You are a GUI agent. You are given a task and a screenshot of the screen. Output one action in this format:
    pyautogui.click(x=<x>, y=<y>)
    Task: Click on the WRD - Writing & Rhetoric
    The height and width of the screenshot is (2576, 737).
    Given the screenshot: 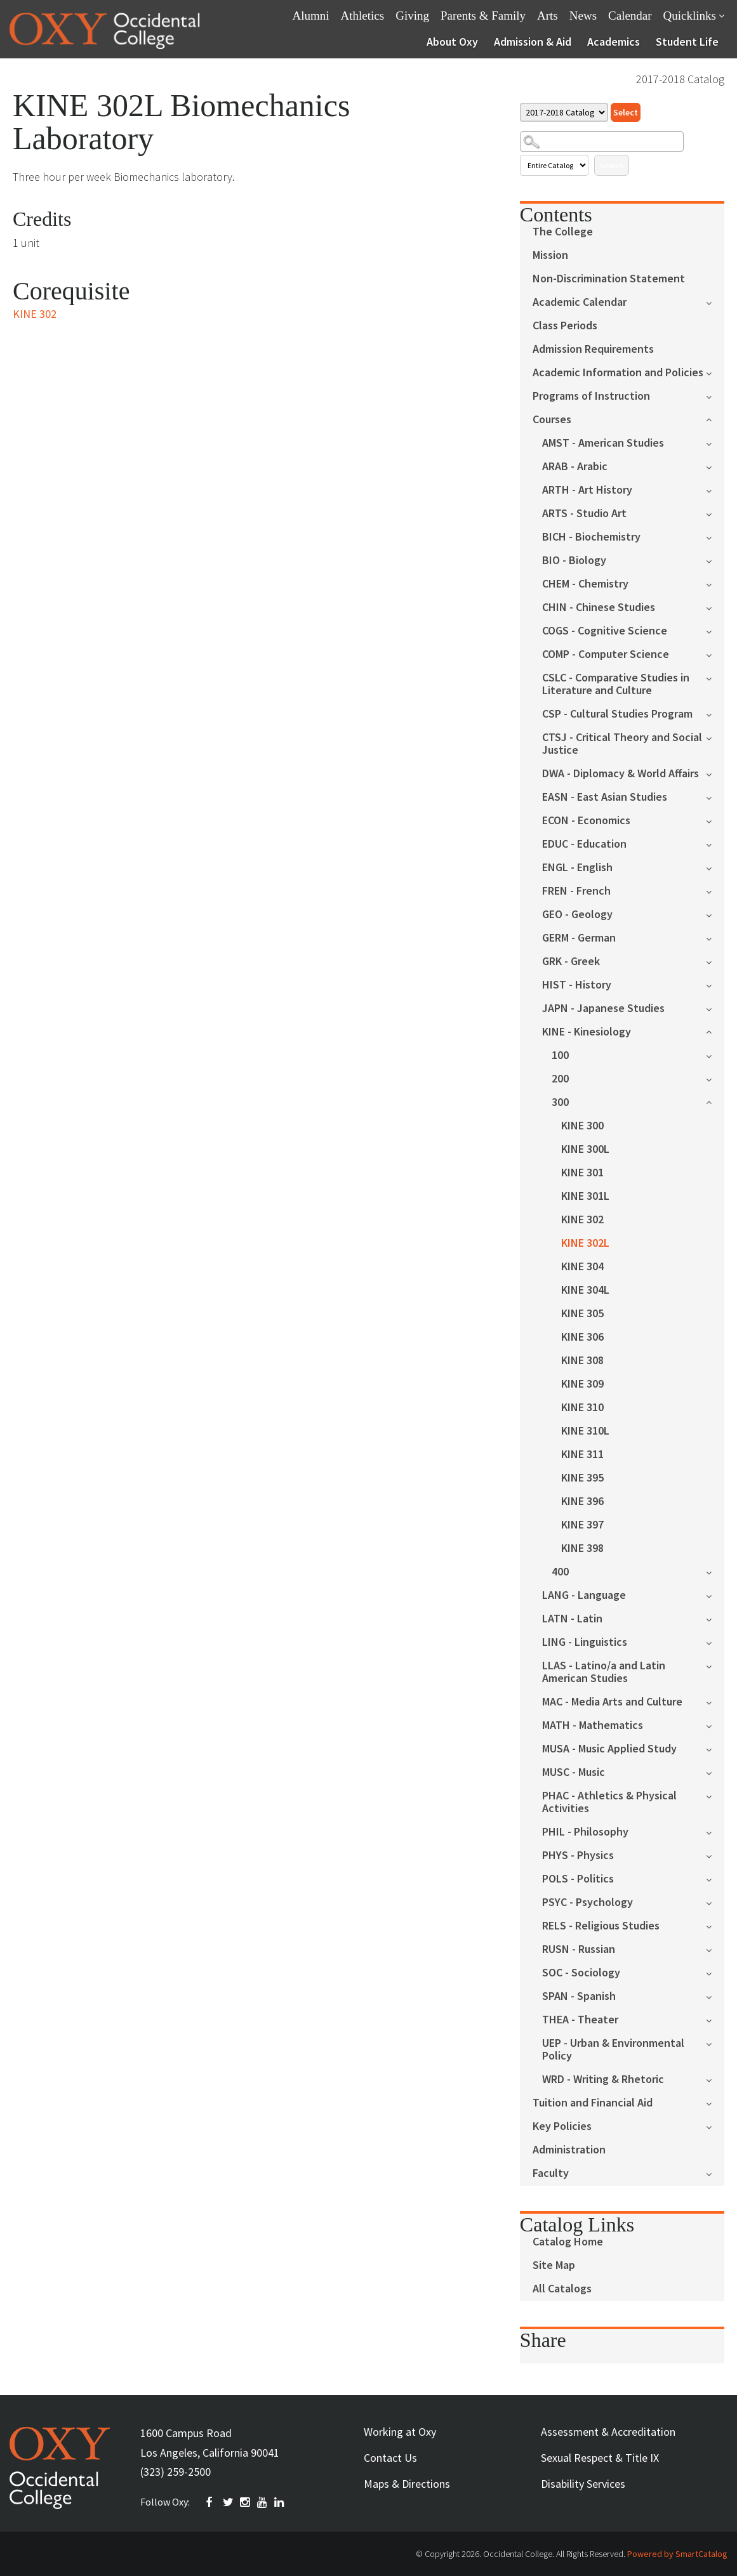 What is the action you would take?
    pyautogui.click(x=603, y=2079)
    